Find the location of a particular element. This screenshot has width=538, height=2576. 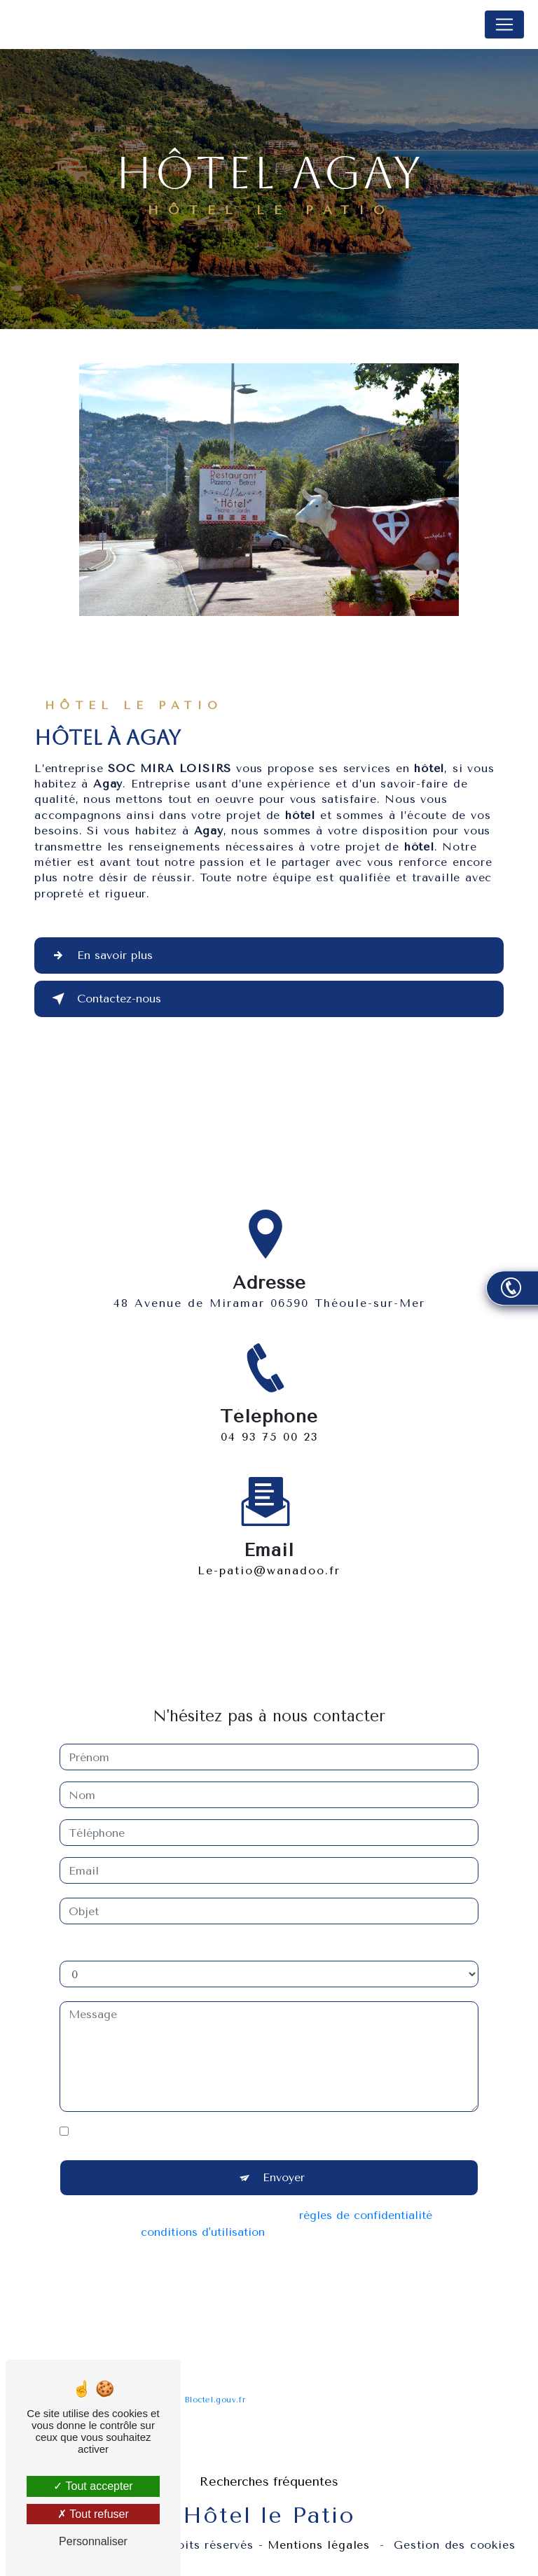

Hôtel le Patio is located at coordinates (64, 24).